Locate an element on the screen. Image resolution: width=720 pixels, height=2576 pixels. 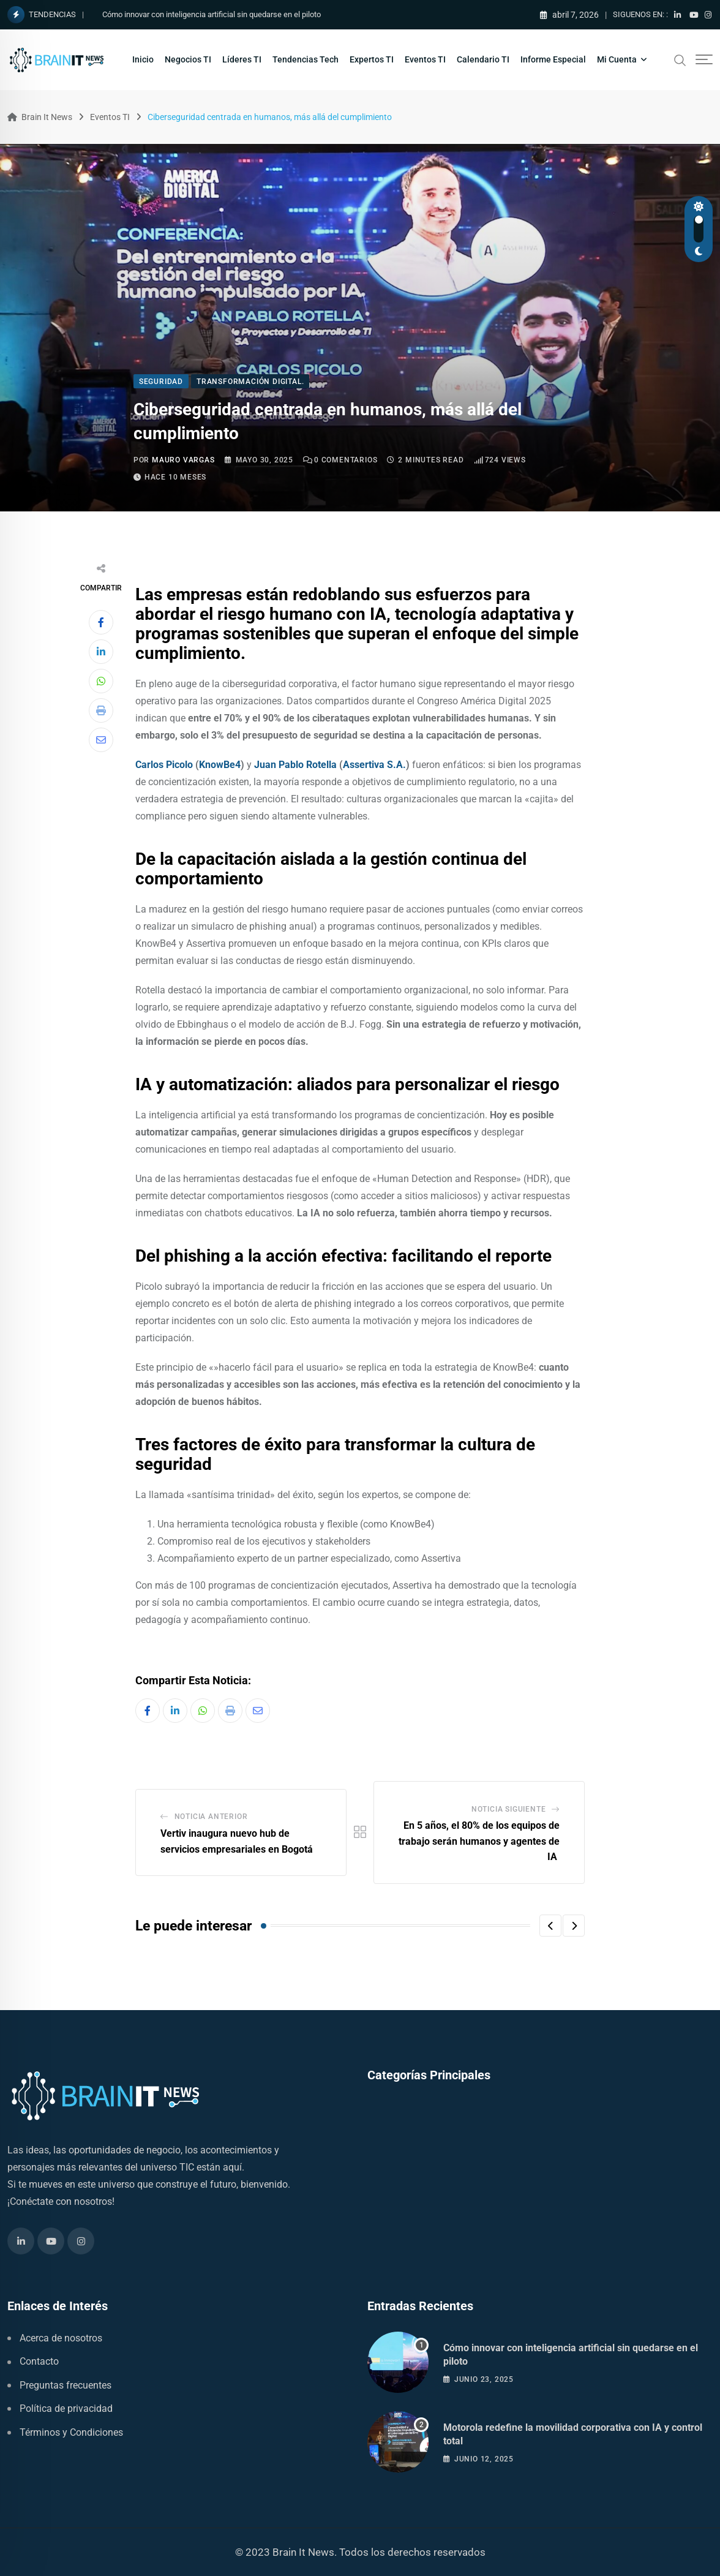
En 5 años, el 80% de los equipos de trabajo serán humanos y agentes de IA is located at coordinates (479, 1841).